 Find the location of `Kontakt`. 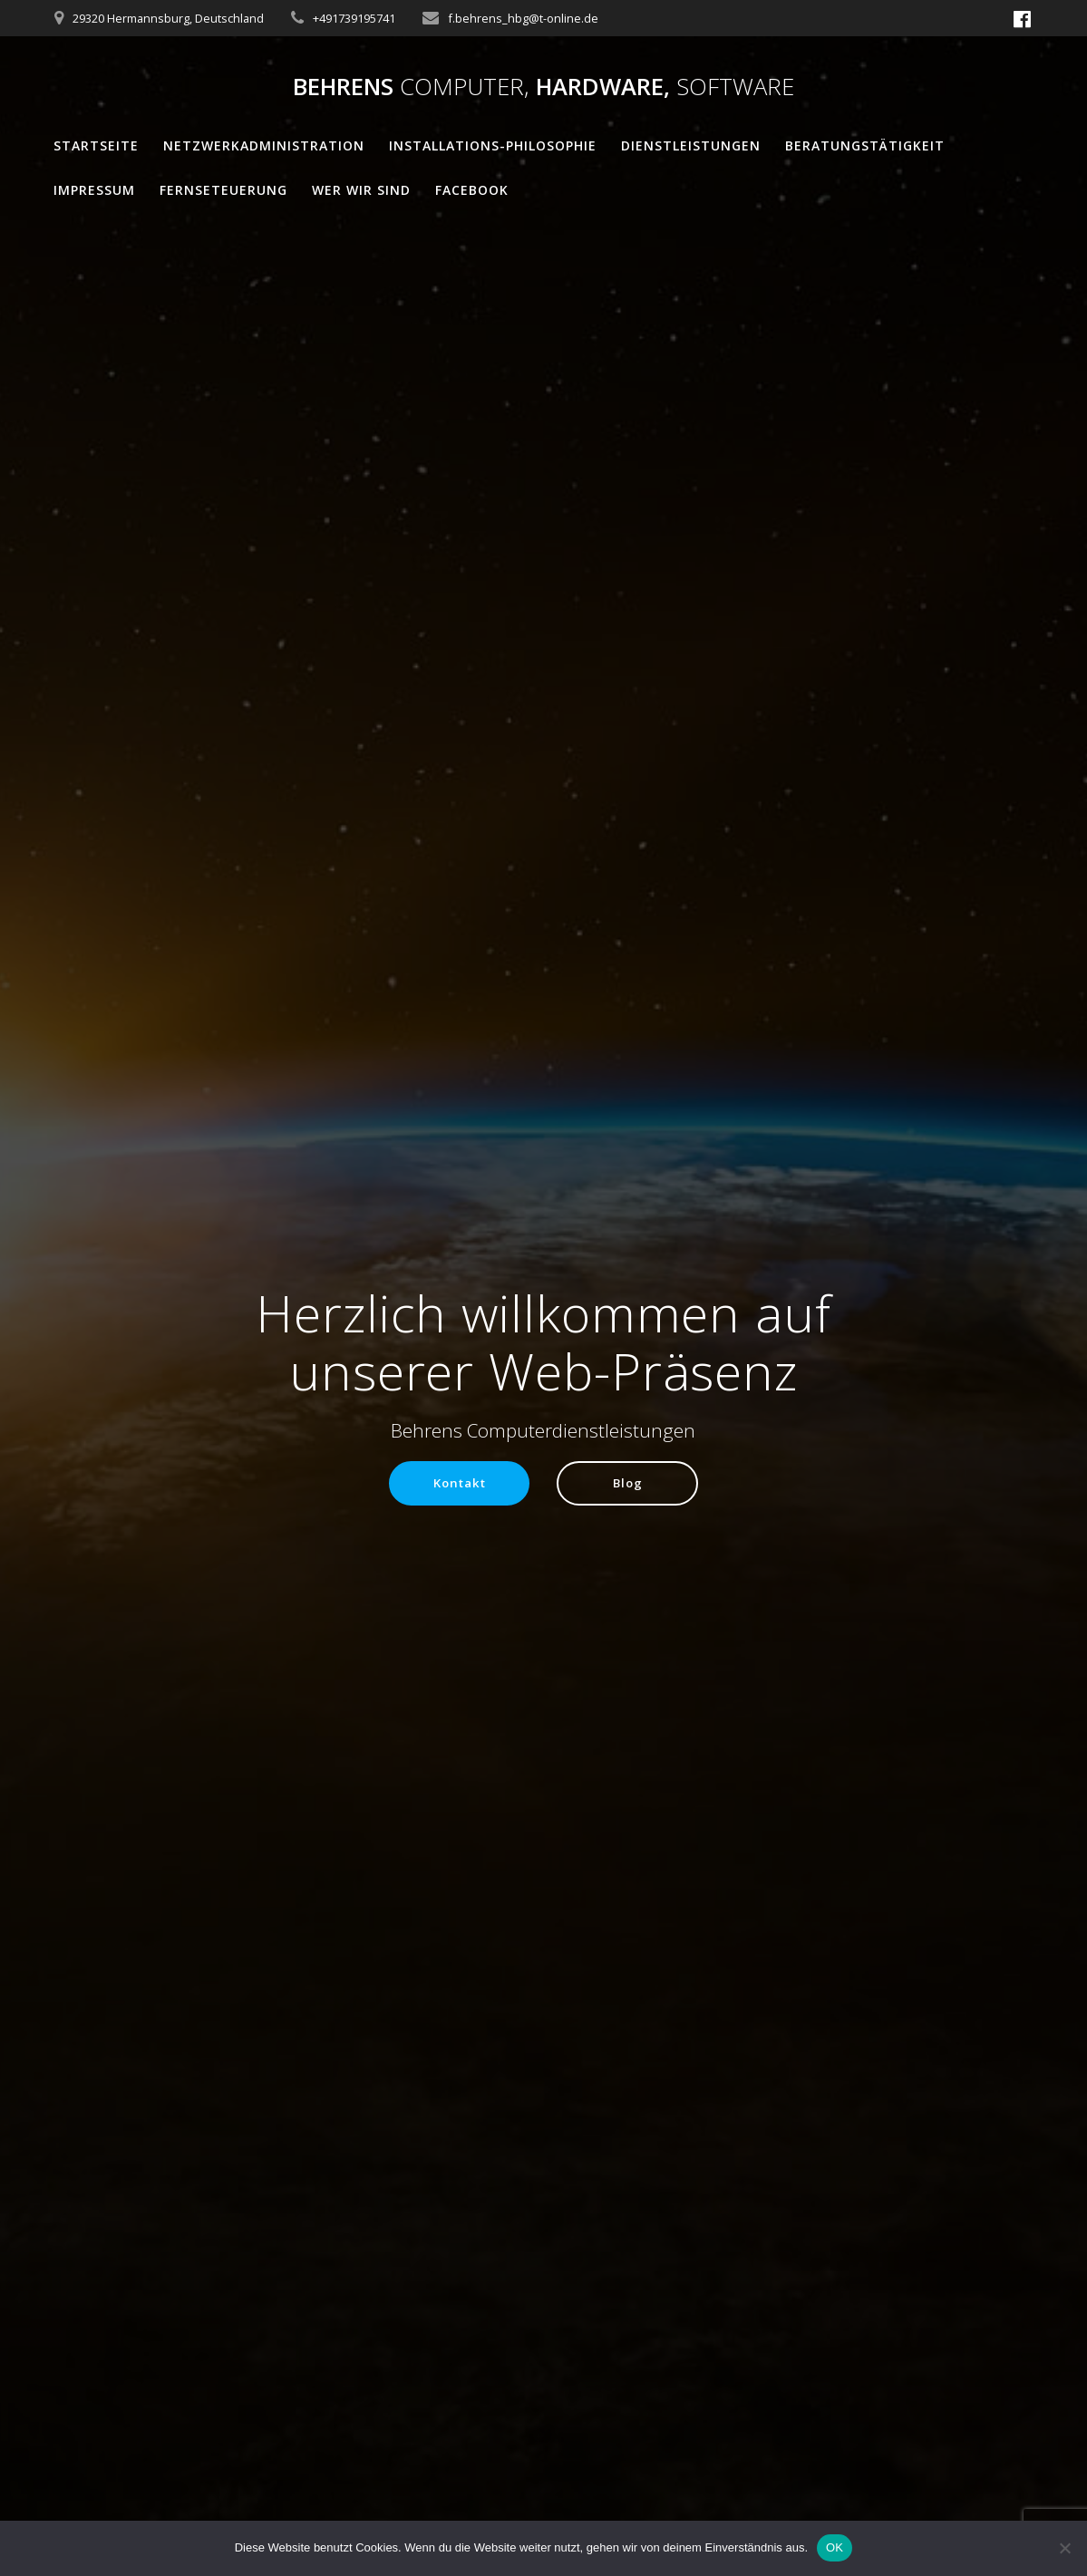

Kontakt is located at coordinates (457, 1483).